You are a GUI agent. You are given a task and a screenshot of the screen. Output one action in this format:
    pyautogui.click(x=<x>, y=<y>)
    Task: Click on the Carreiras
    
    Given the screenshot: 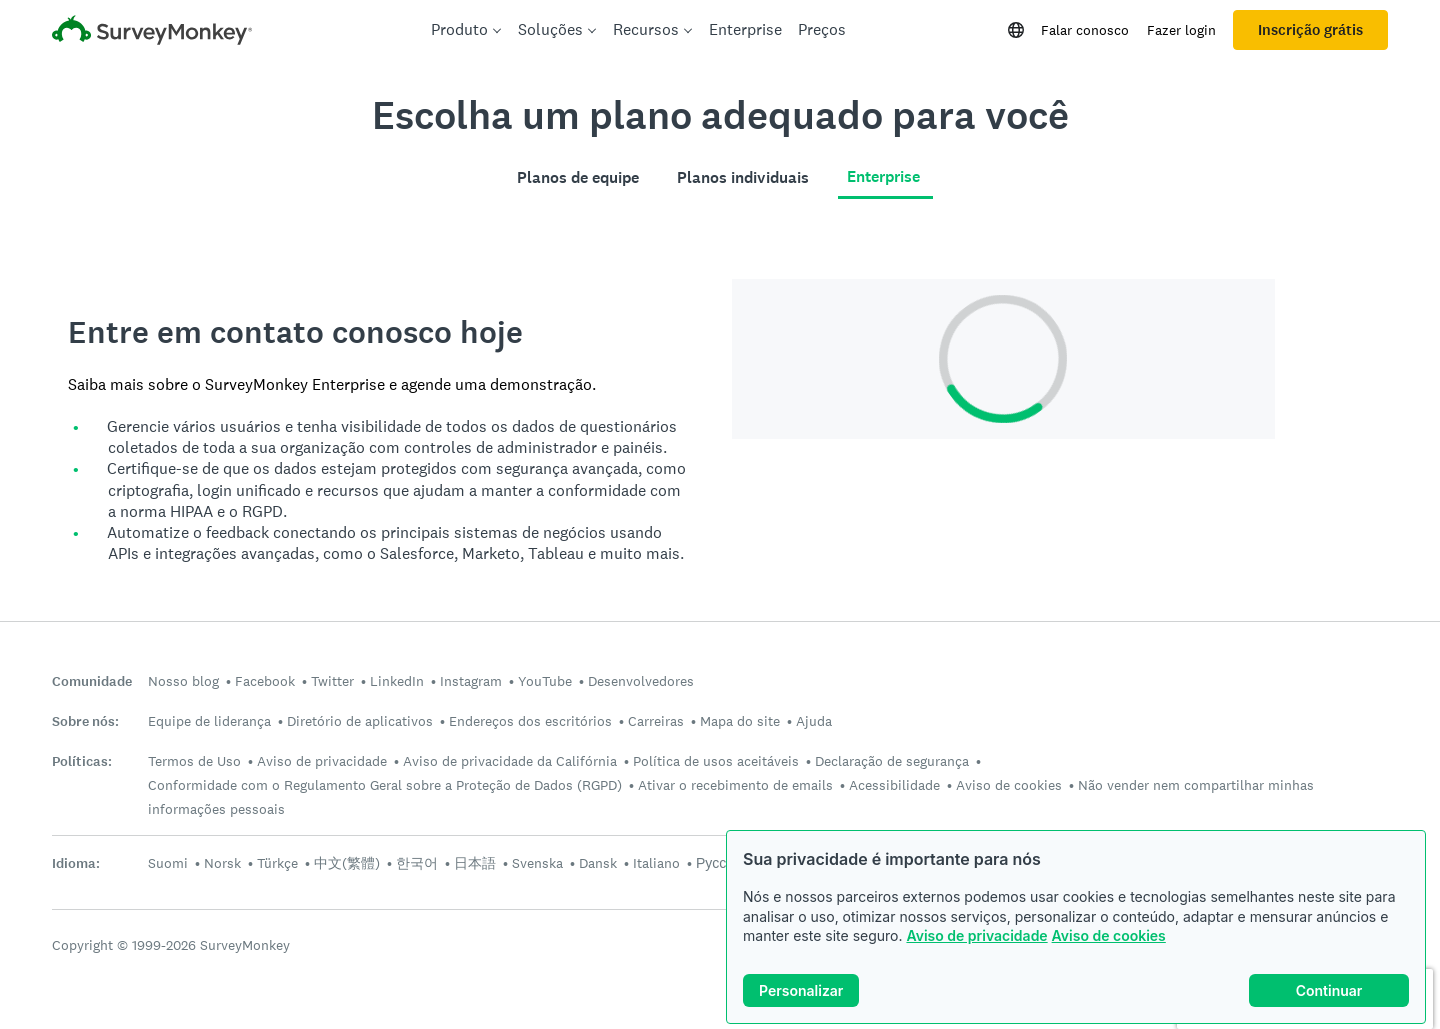 What is the action you would take?
    pyautogui.click(x=656, y=721)
    